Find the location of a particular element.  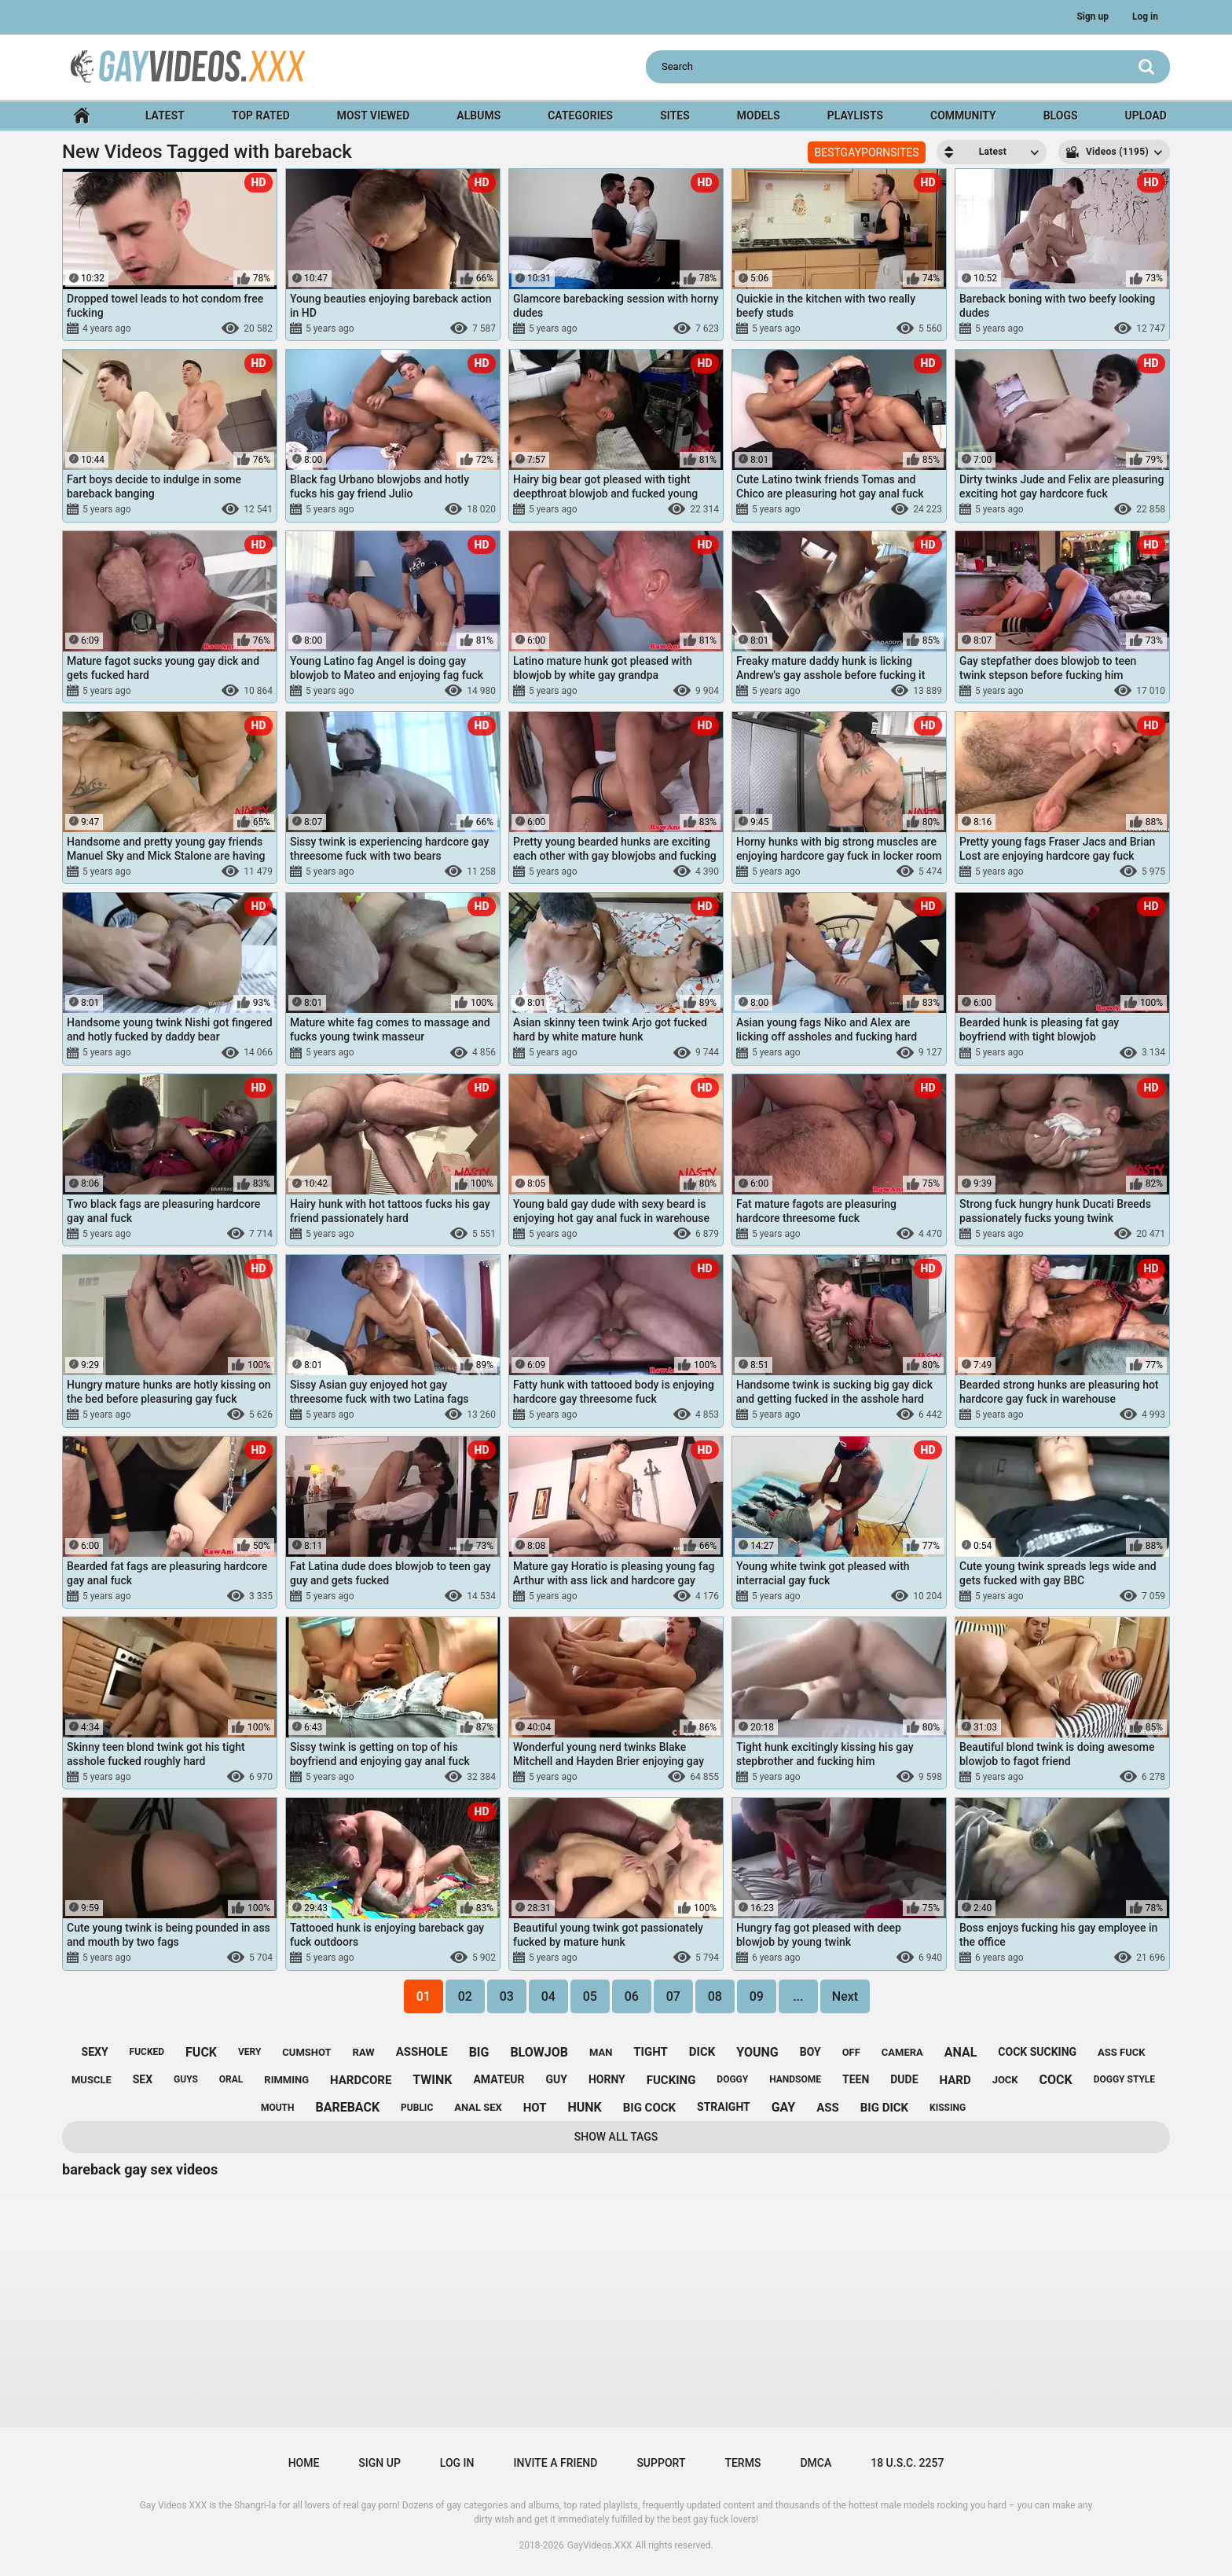

big is located at coordinates (479, 2052).